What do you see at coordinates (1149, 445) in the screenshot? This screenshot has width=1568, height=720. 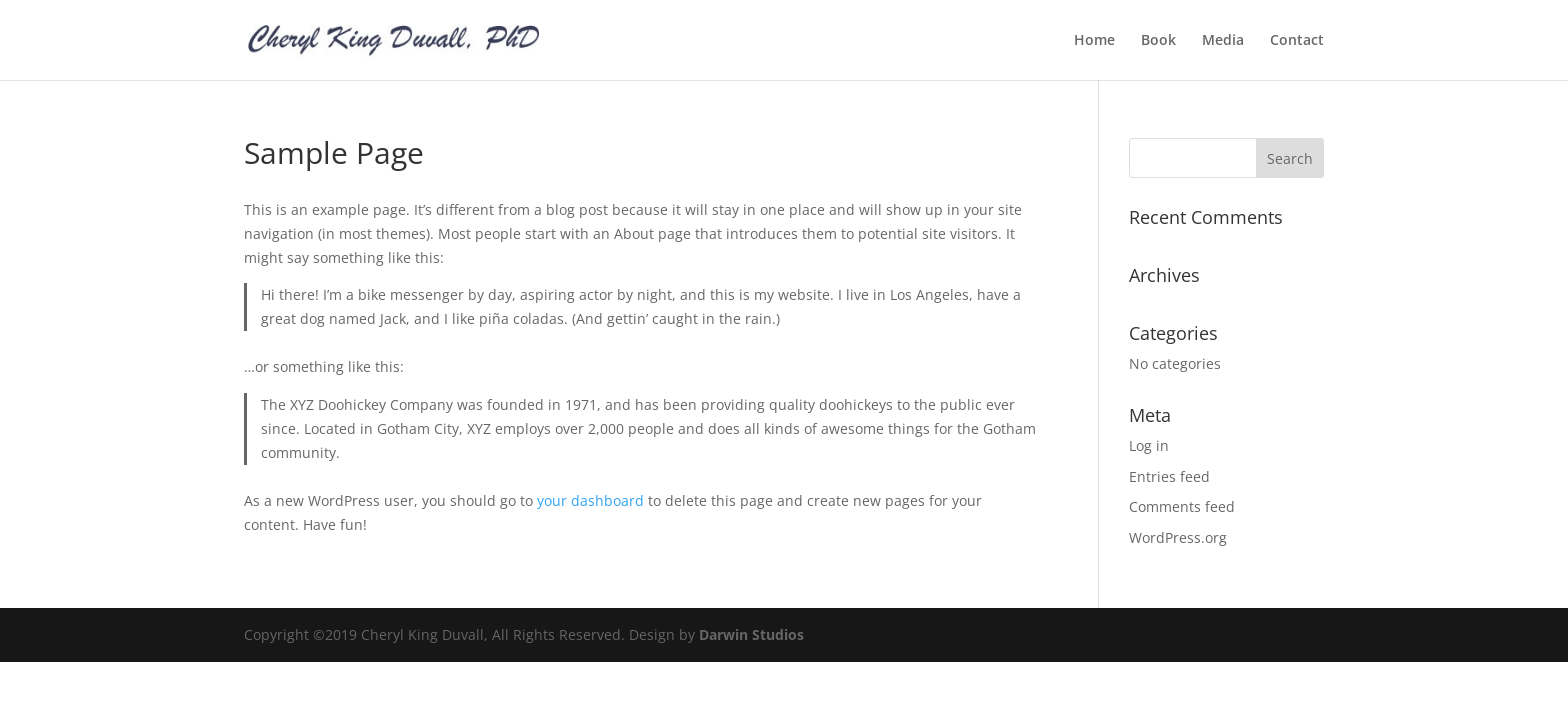 I see `Log in` at bounding box center [1149, 445].